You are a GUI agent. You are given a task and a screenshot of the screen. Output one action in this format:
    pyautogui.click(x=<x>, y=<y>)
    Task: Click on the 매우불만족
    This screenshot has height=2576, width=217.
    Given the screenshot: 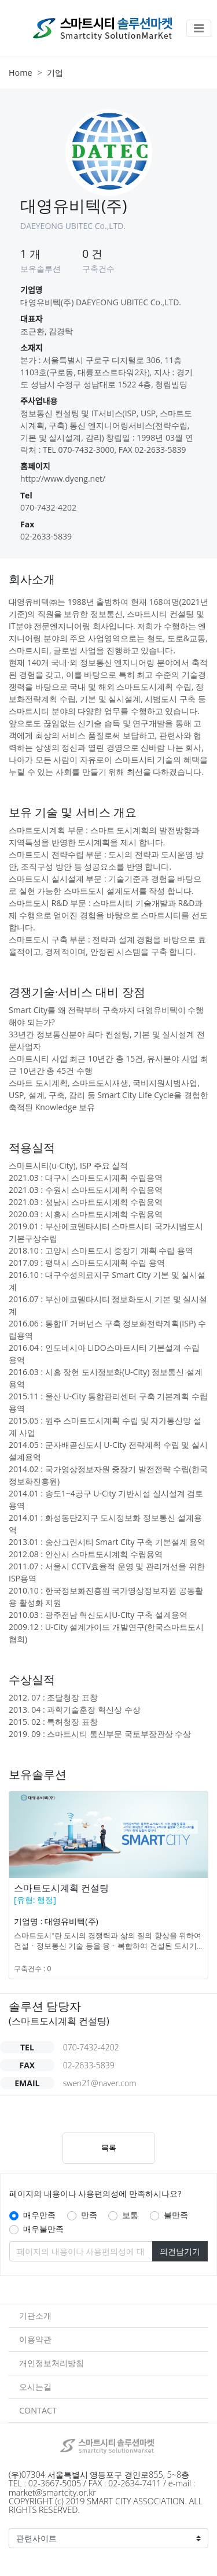 What is the action you would take?
    pyautogui.click(x=43, y=2228)
    